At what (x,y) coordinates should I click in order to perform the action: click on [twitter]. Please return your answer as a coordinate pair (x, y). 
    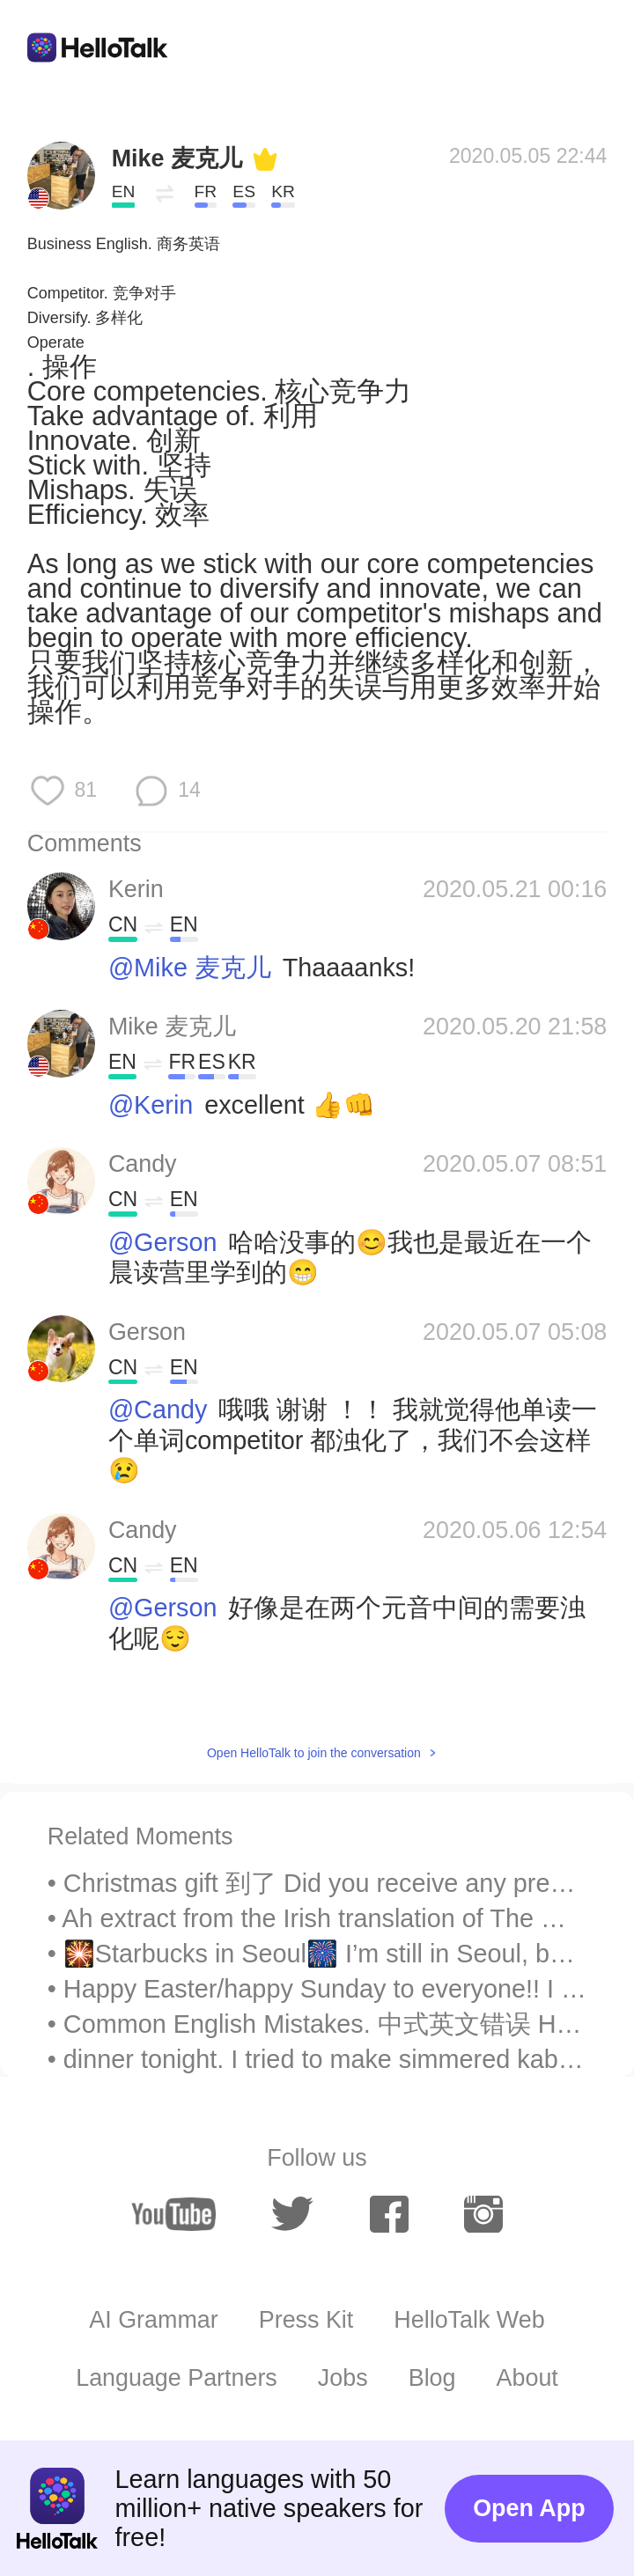
    Looking at the image, I should click on (292, 2214).